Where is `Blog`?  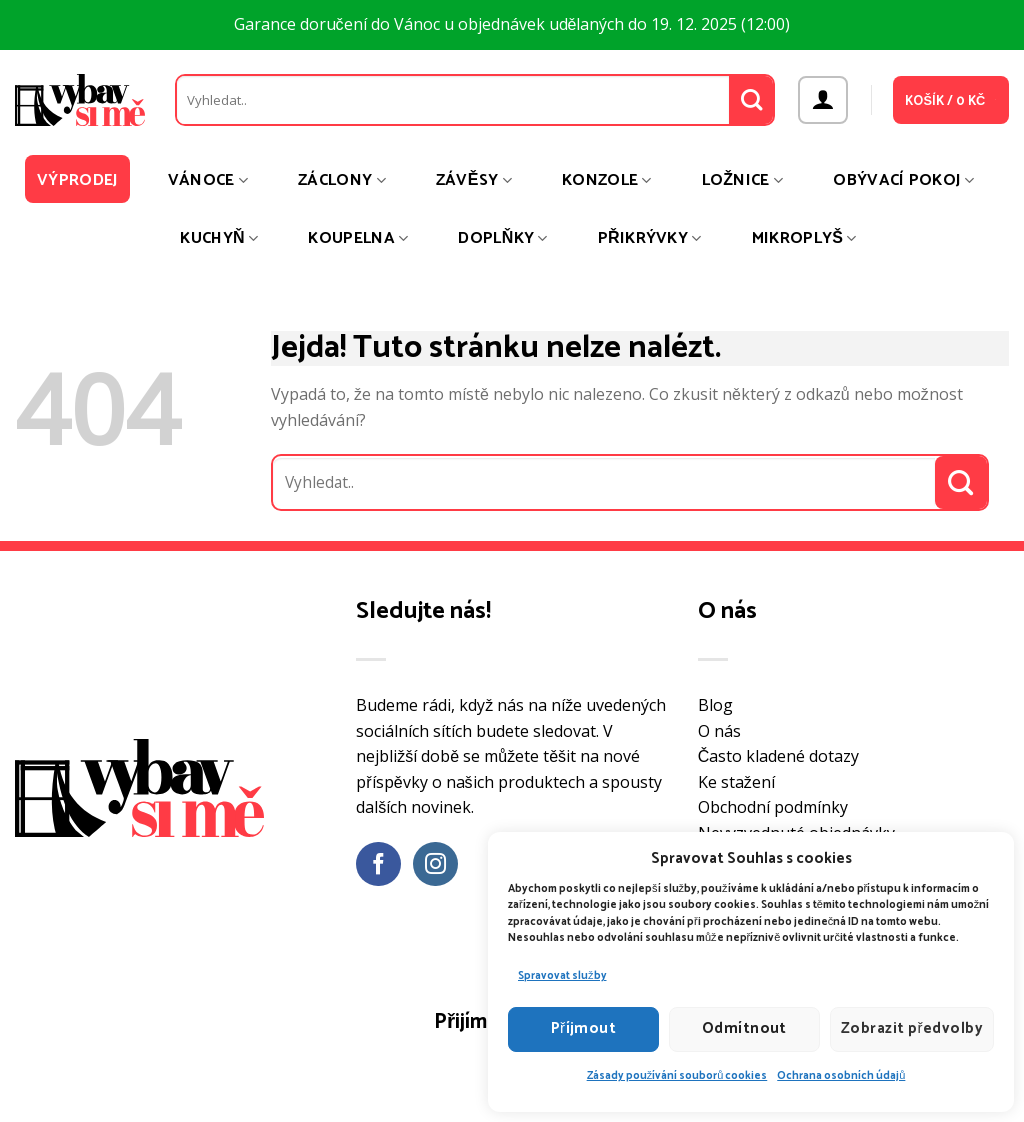 Blog is located at coordinates (715, 705).